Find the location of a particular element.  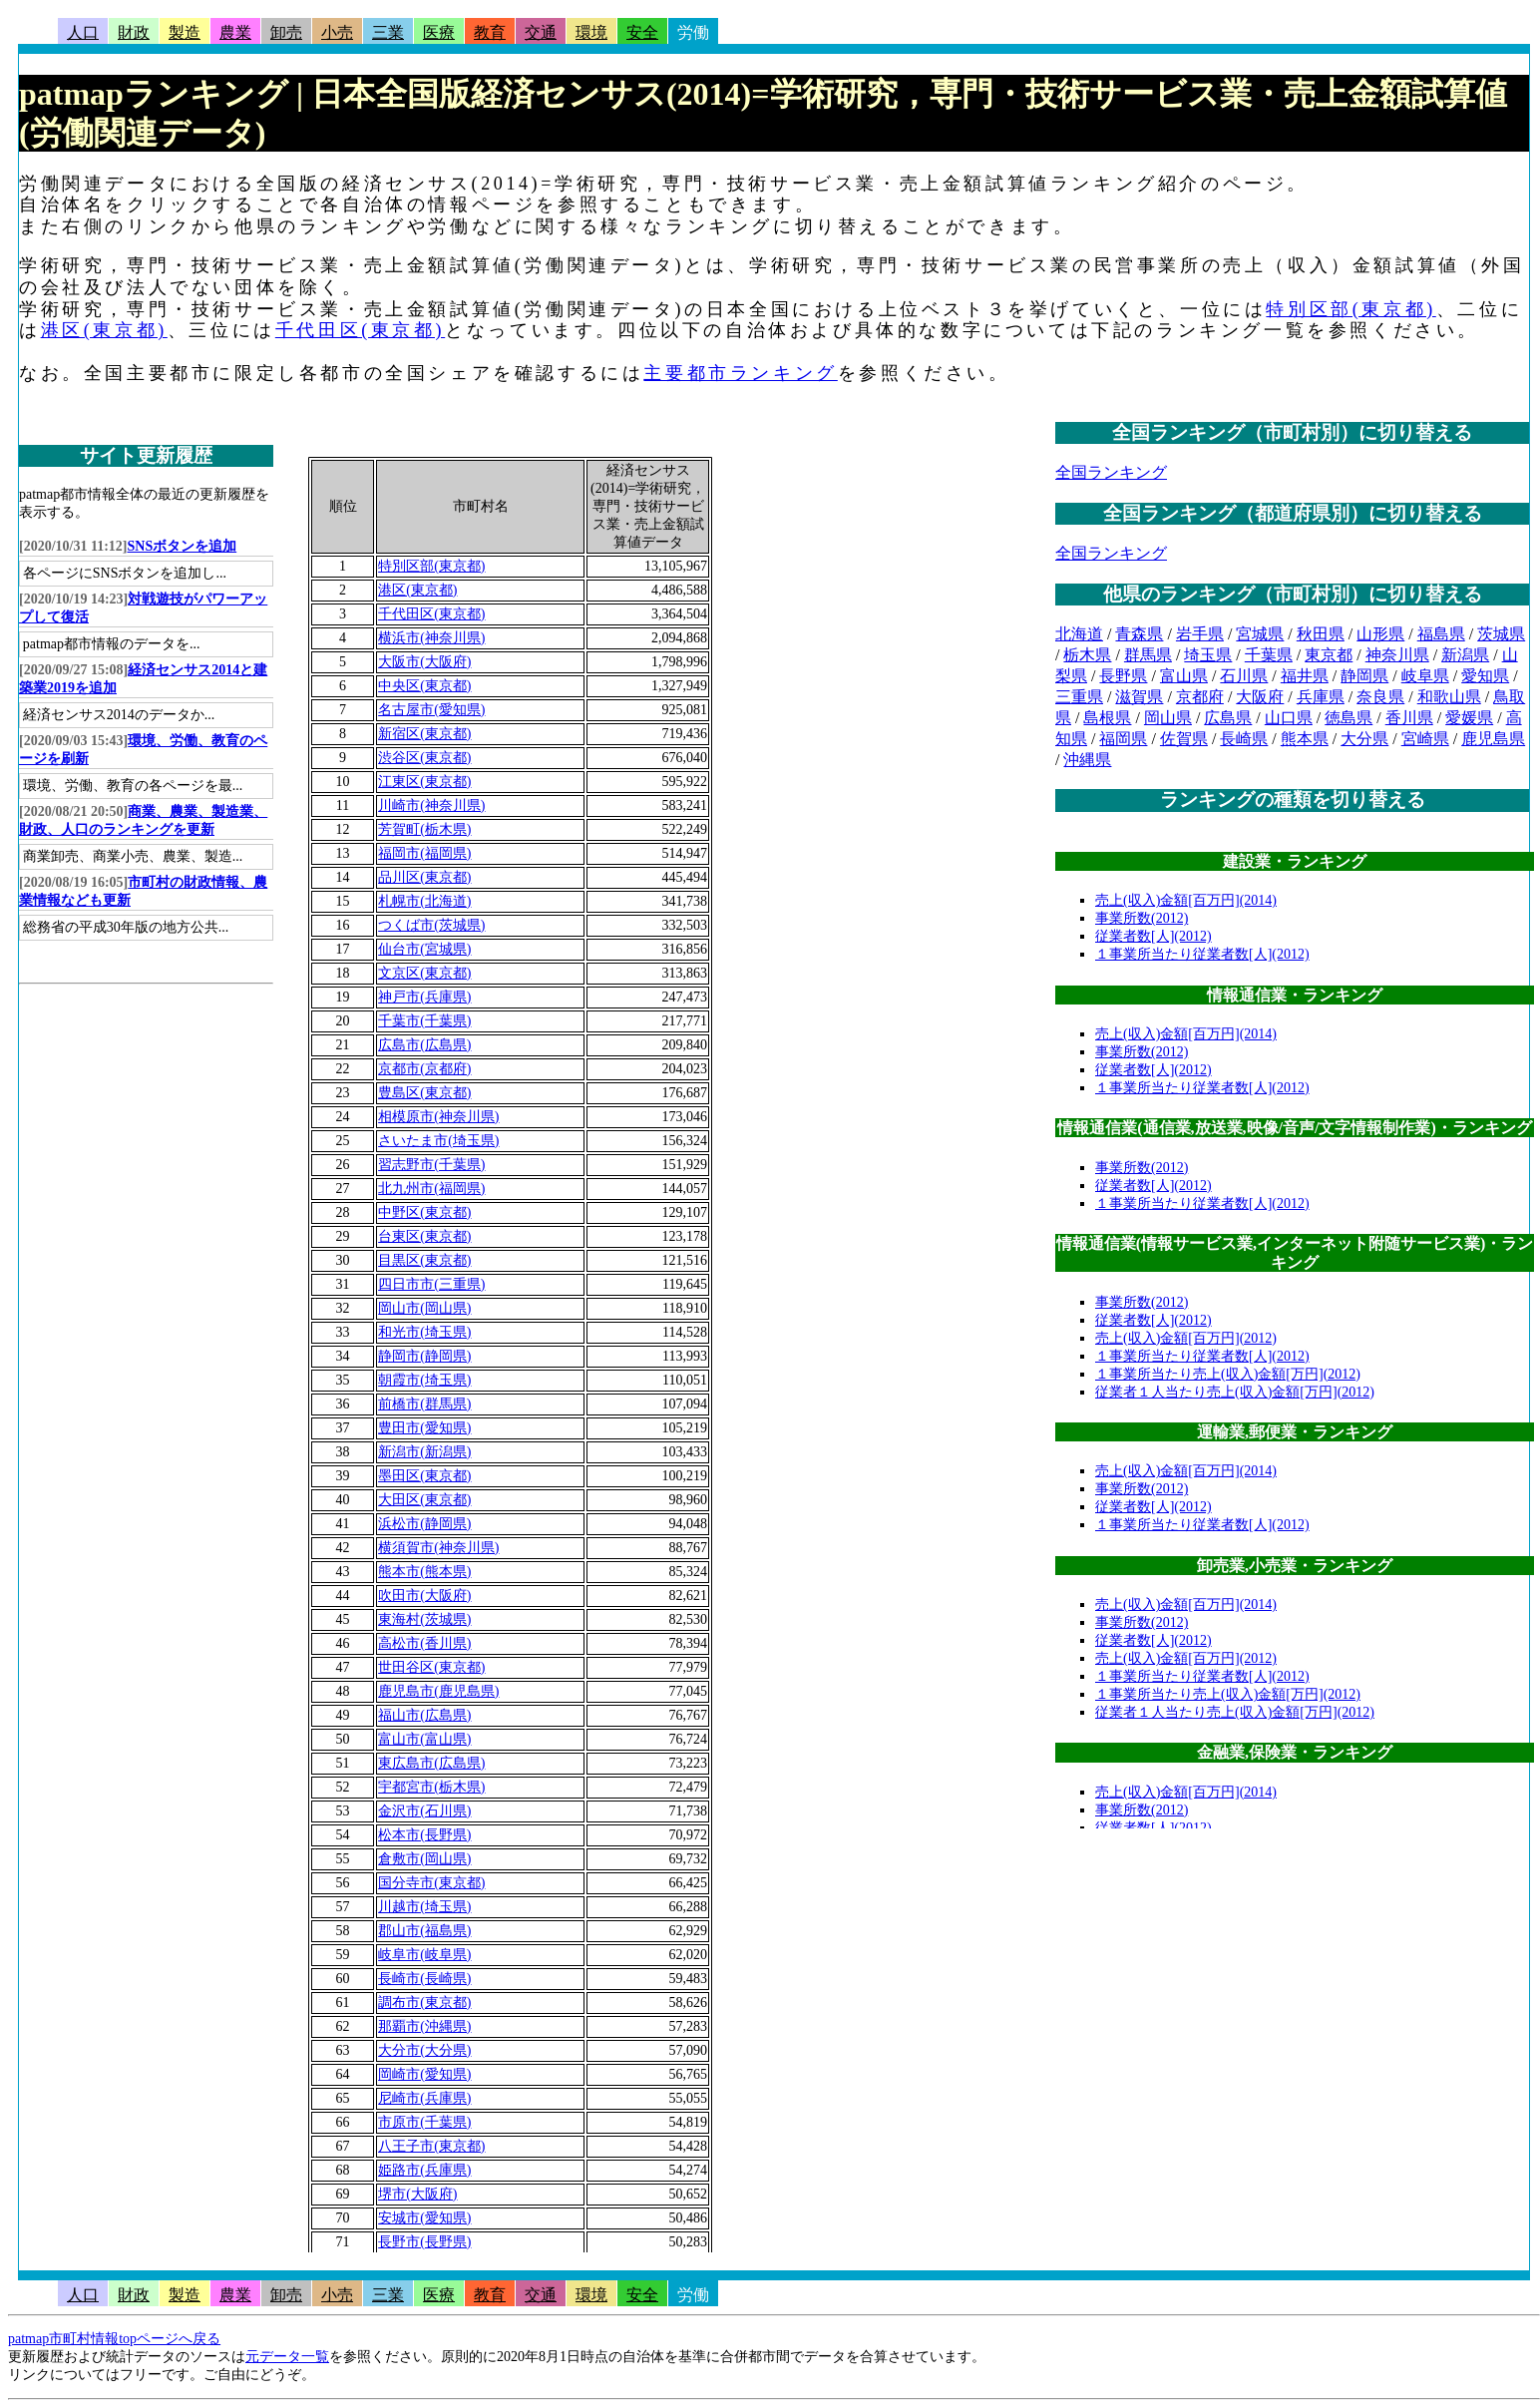

千葉県 is located at coordinates (1269, 654).